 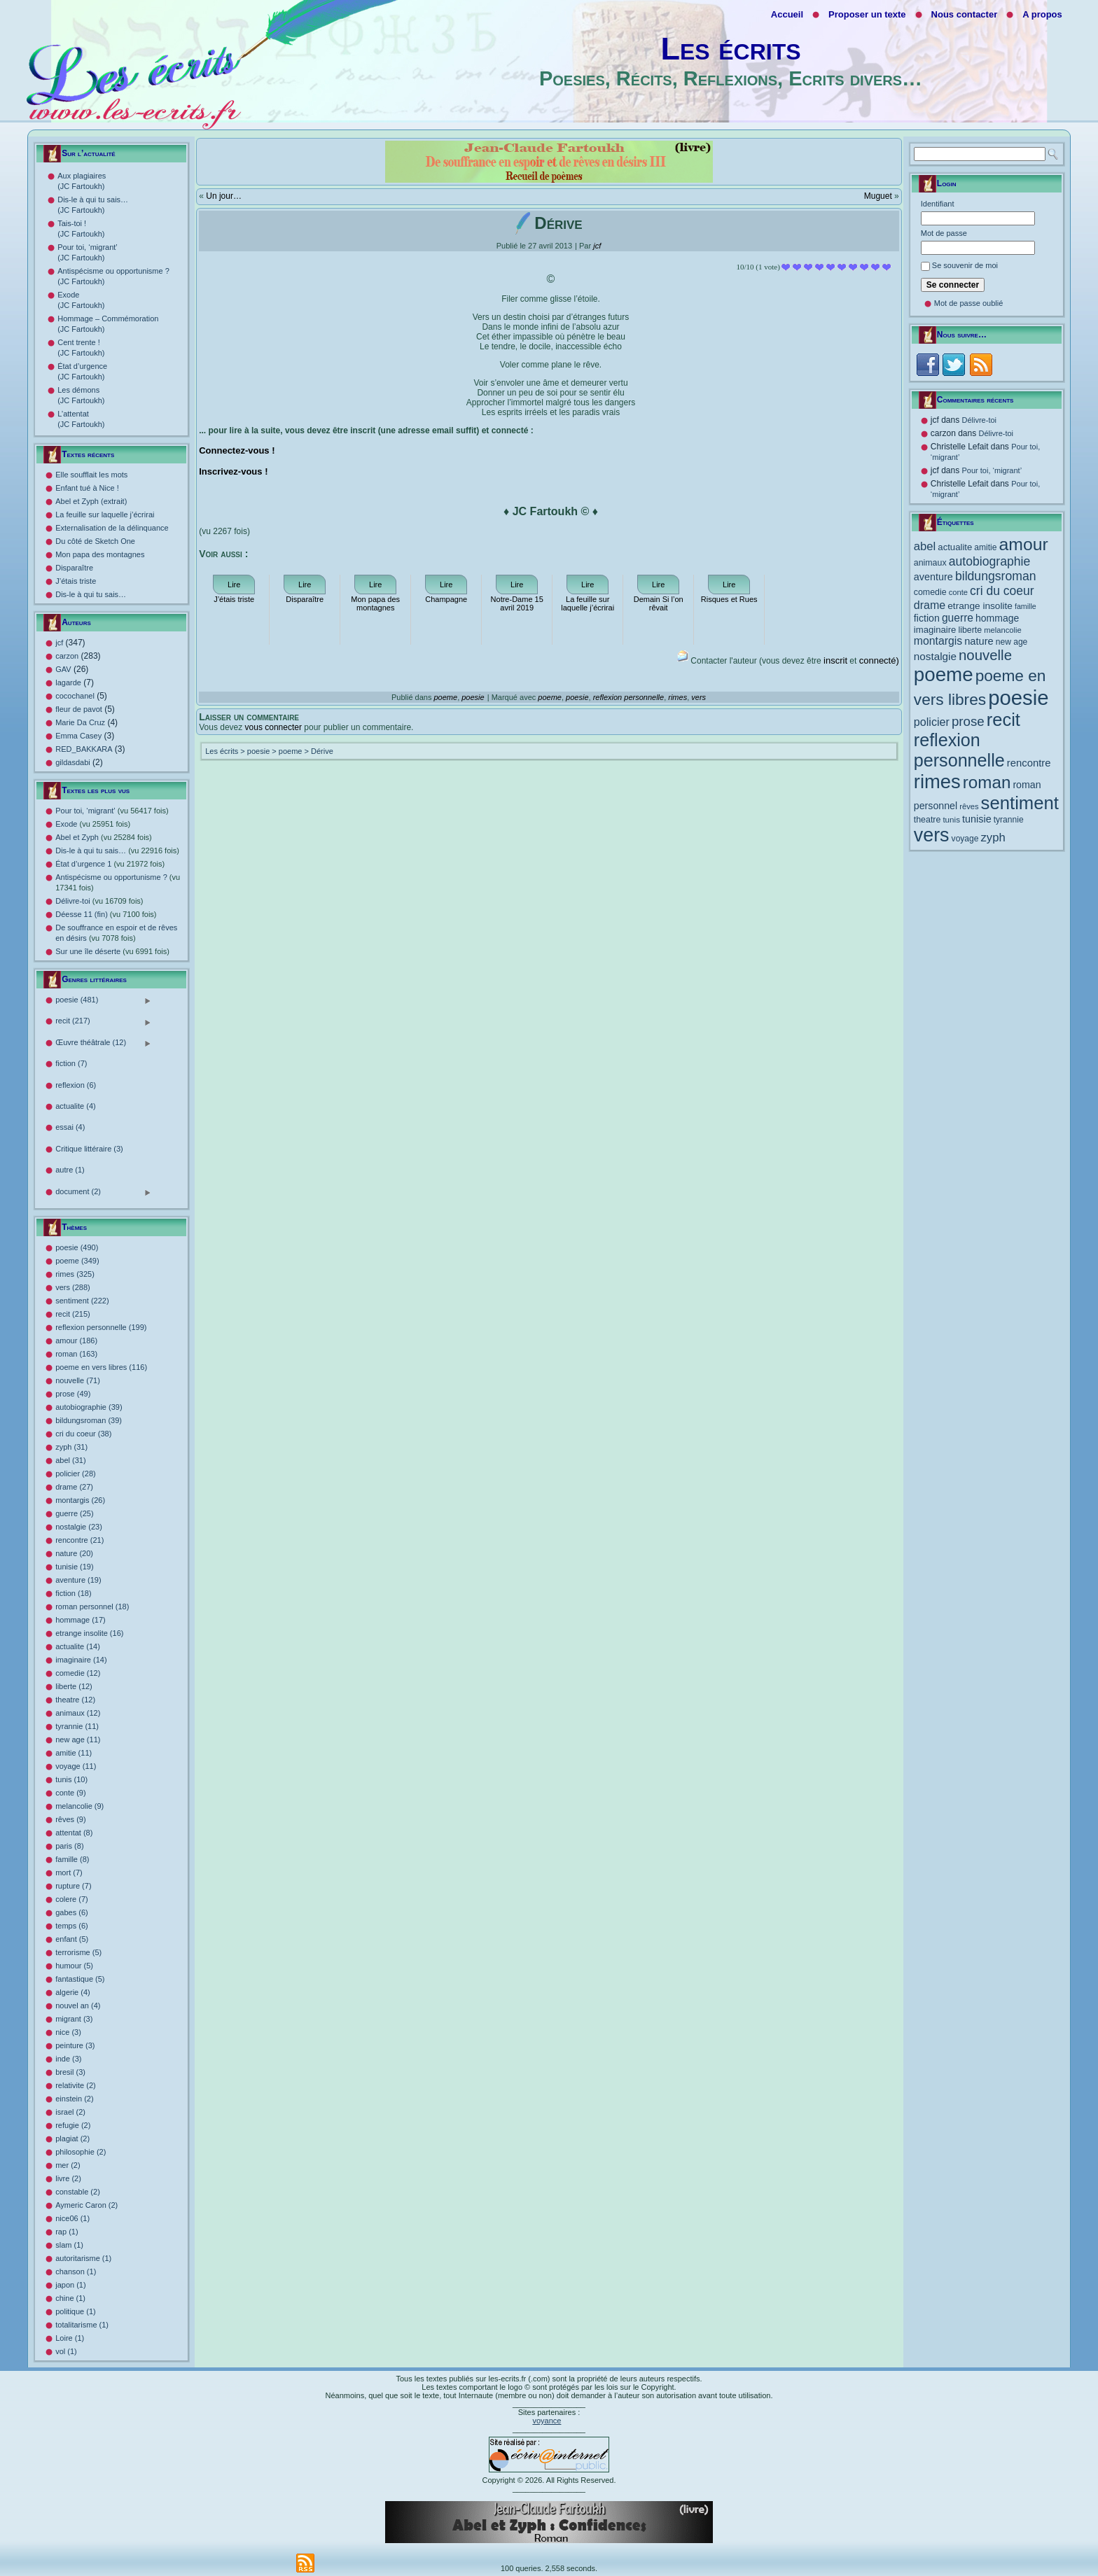 I want to click on Demain Si l’on rêvait, so click(x=658, y=603).